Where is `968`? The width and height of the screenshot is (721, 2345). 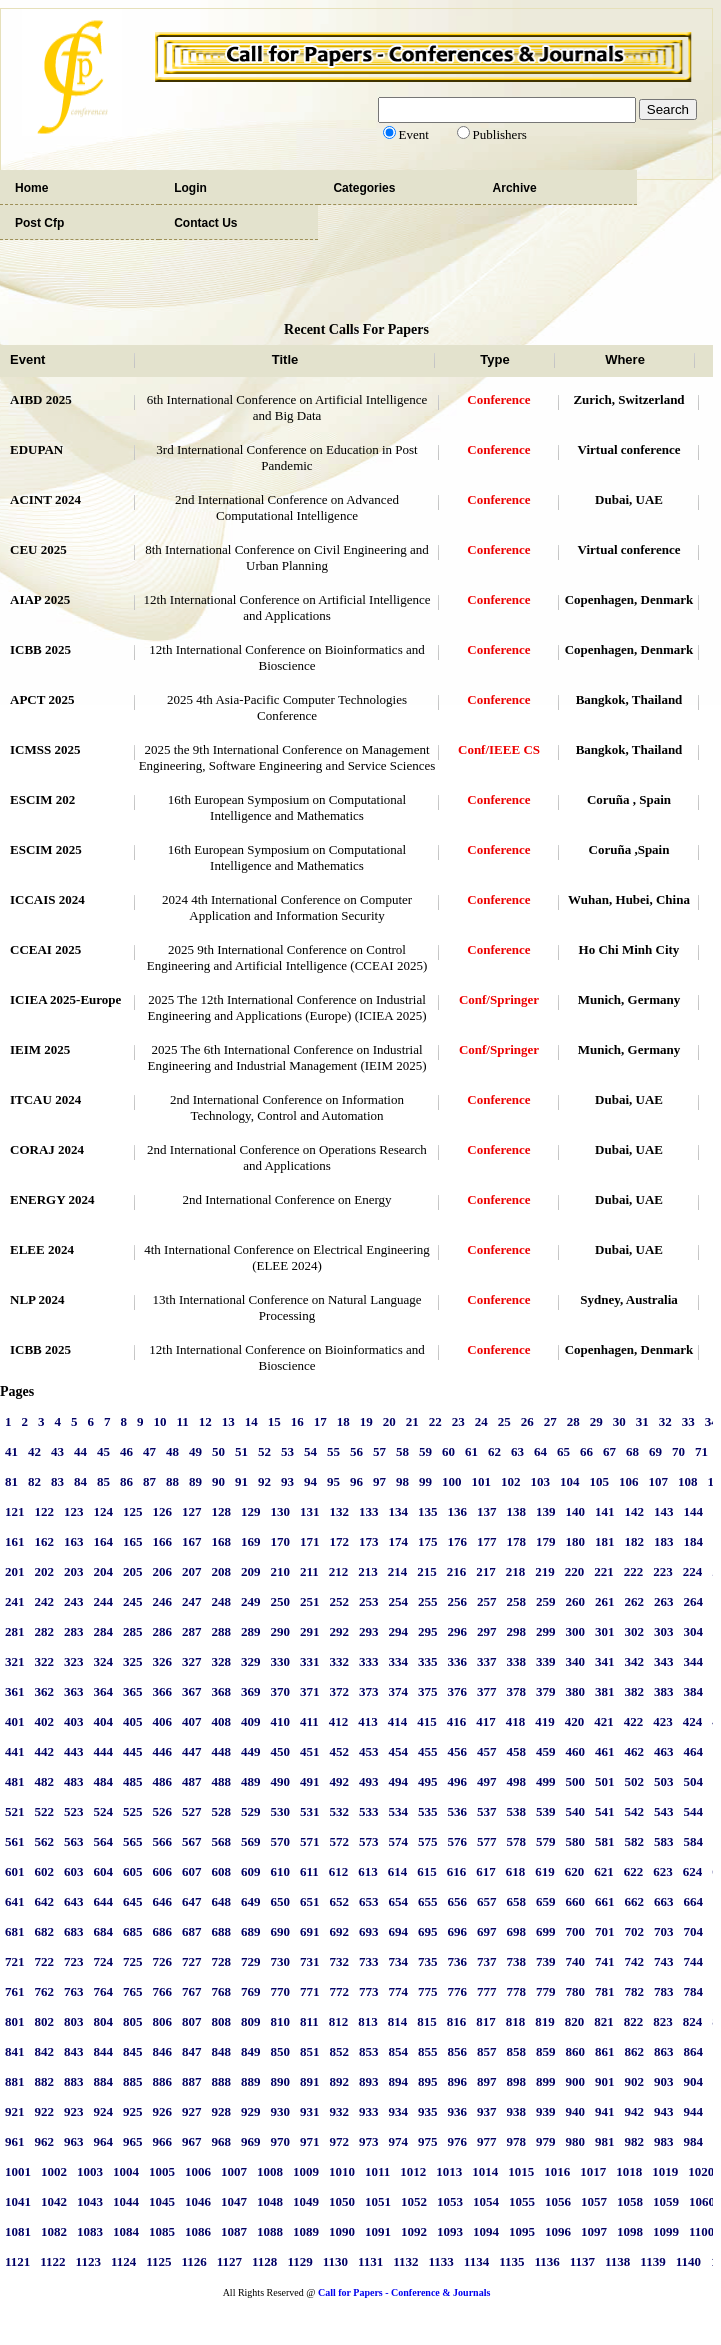 968 is located at coordinates (222, 2141).